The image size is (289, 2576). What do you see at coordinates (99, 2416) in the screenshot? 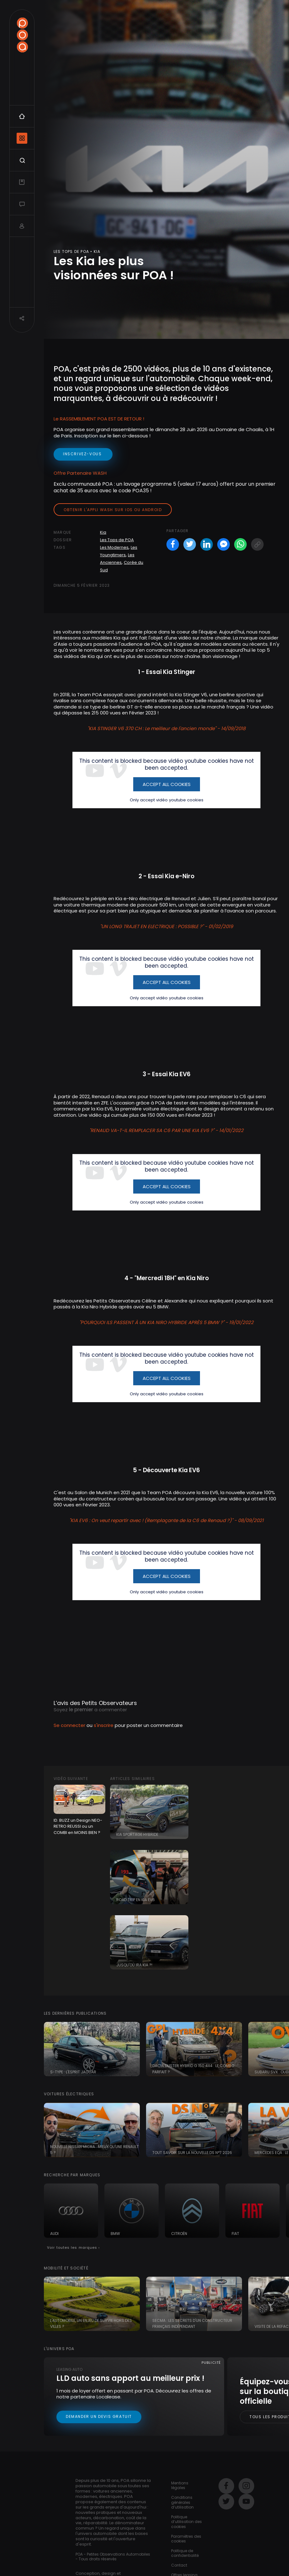
I see `Demander un devis gratuit` at bounding box center [99, 2416].